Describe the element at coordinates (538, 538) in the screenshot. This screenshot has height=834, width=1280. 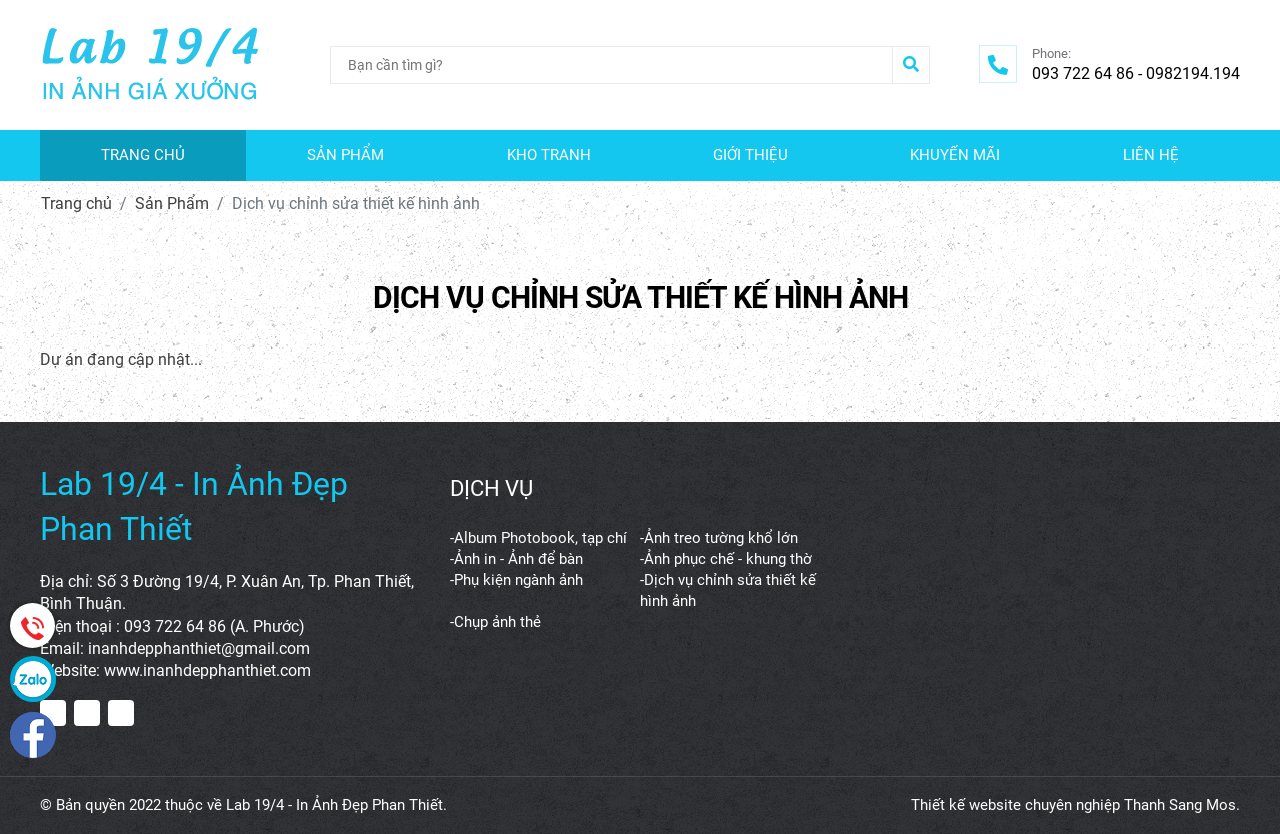
I see `-Album Photobook, tạp chí` at that location.